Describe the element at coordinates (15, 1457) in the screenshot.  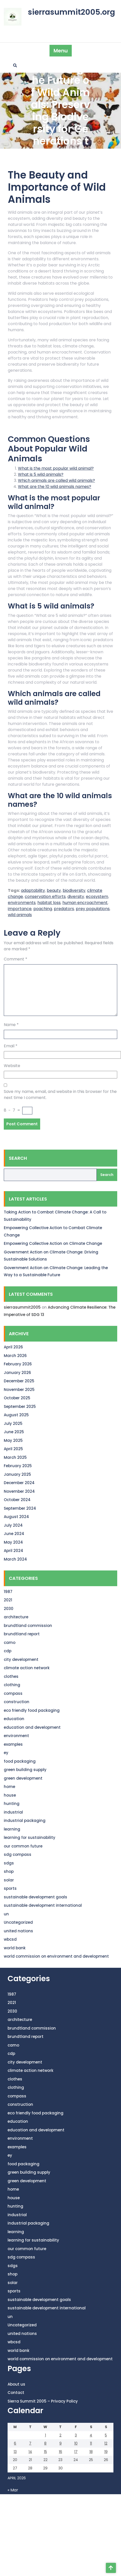
I see `March 2025` at that location.